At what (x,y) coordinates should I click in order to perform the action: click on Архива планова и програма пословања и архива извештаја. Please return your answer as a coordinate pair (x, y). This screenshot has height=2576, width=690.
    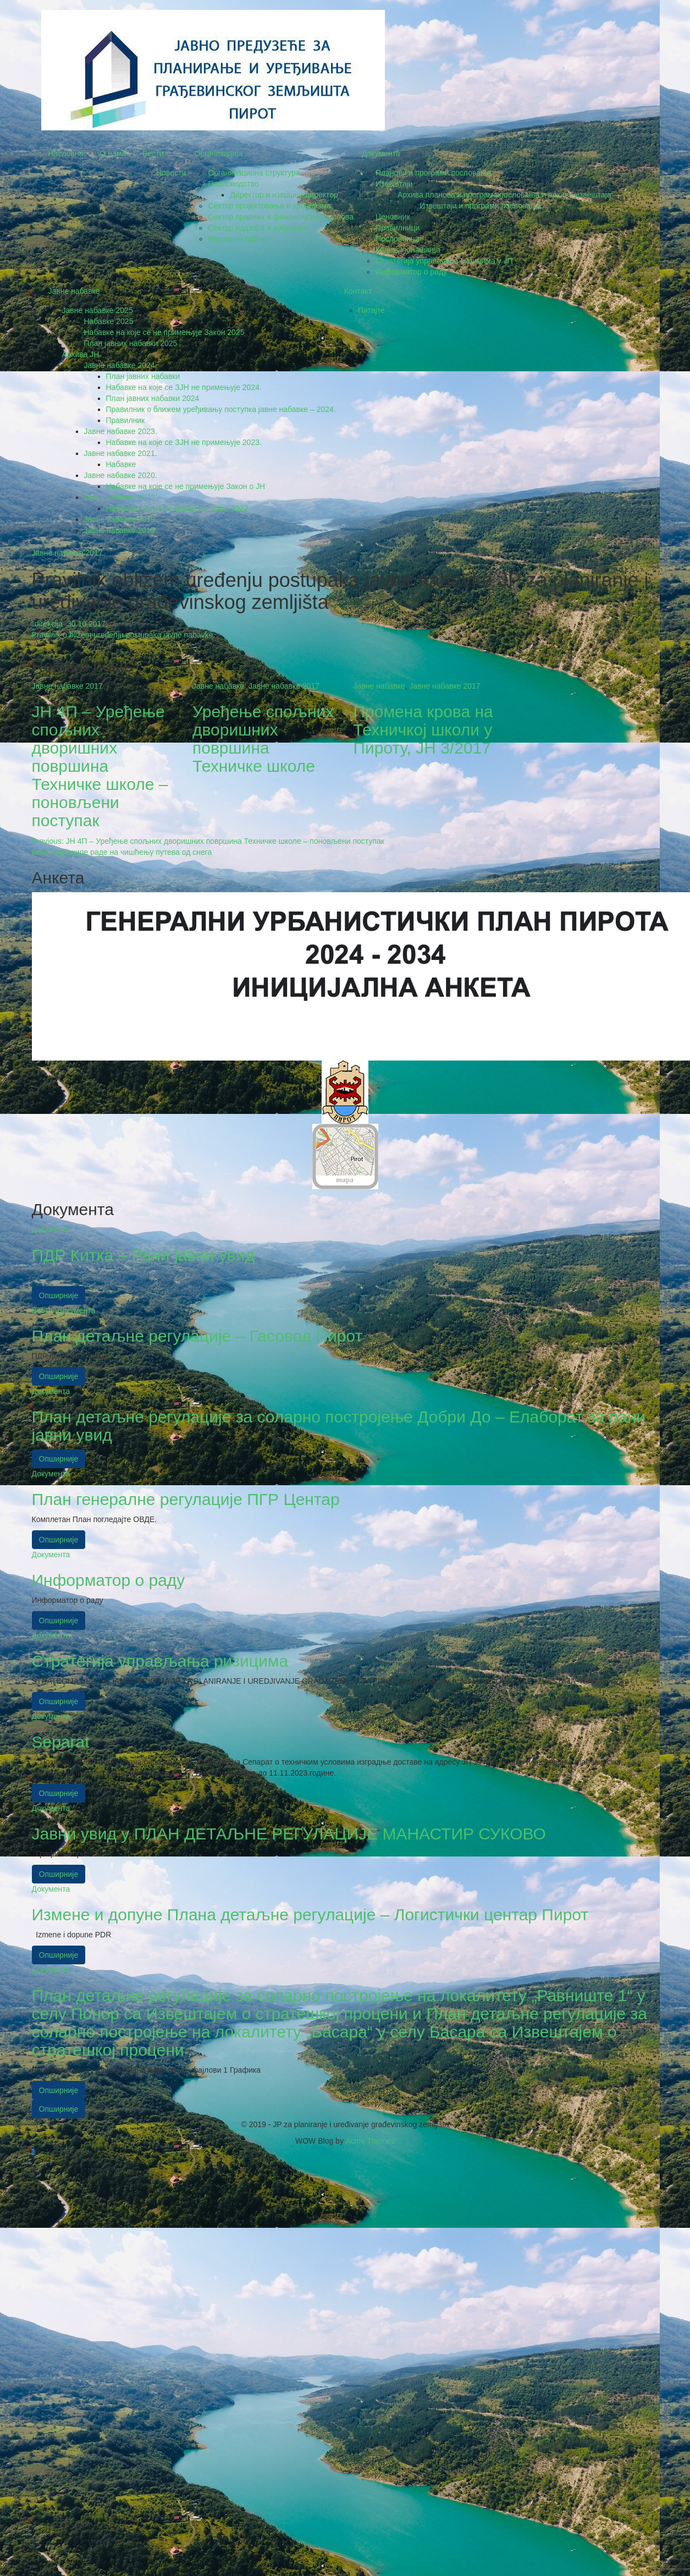
    Looking at the image, I should click on (504, 194).